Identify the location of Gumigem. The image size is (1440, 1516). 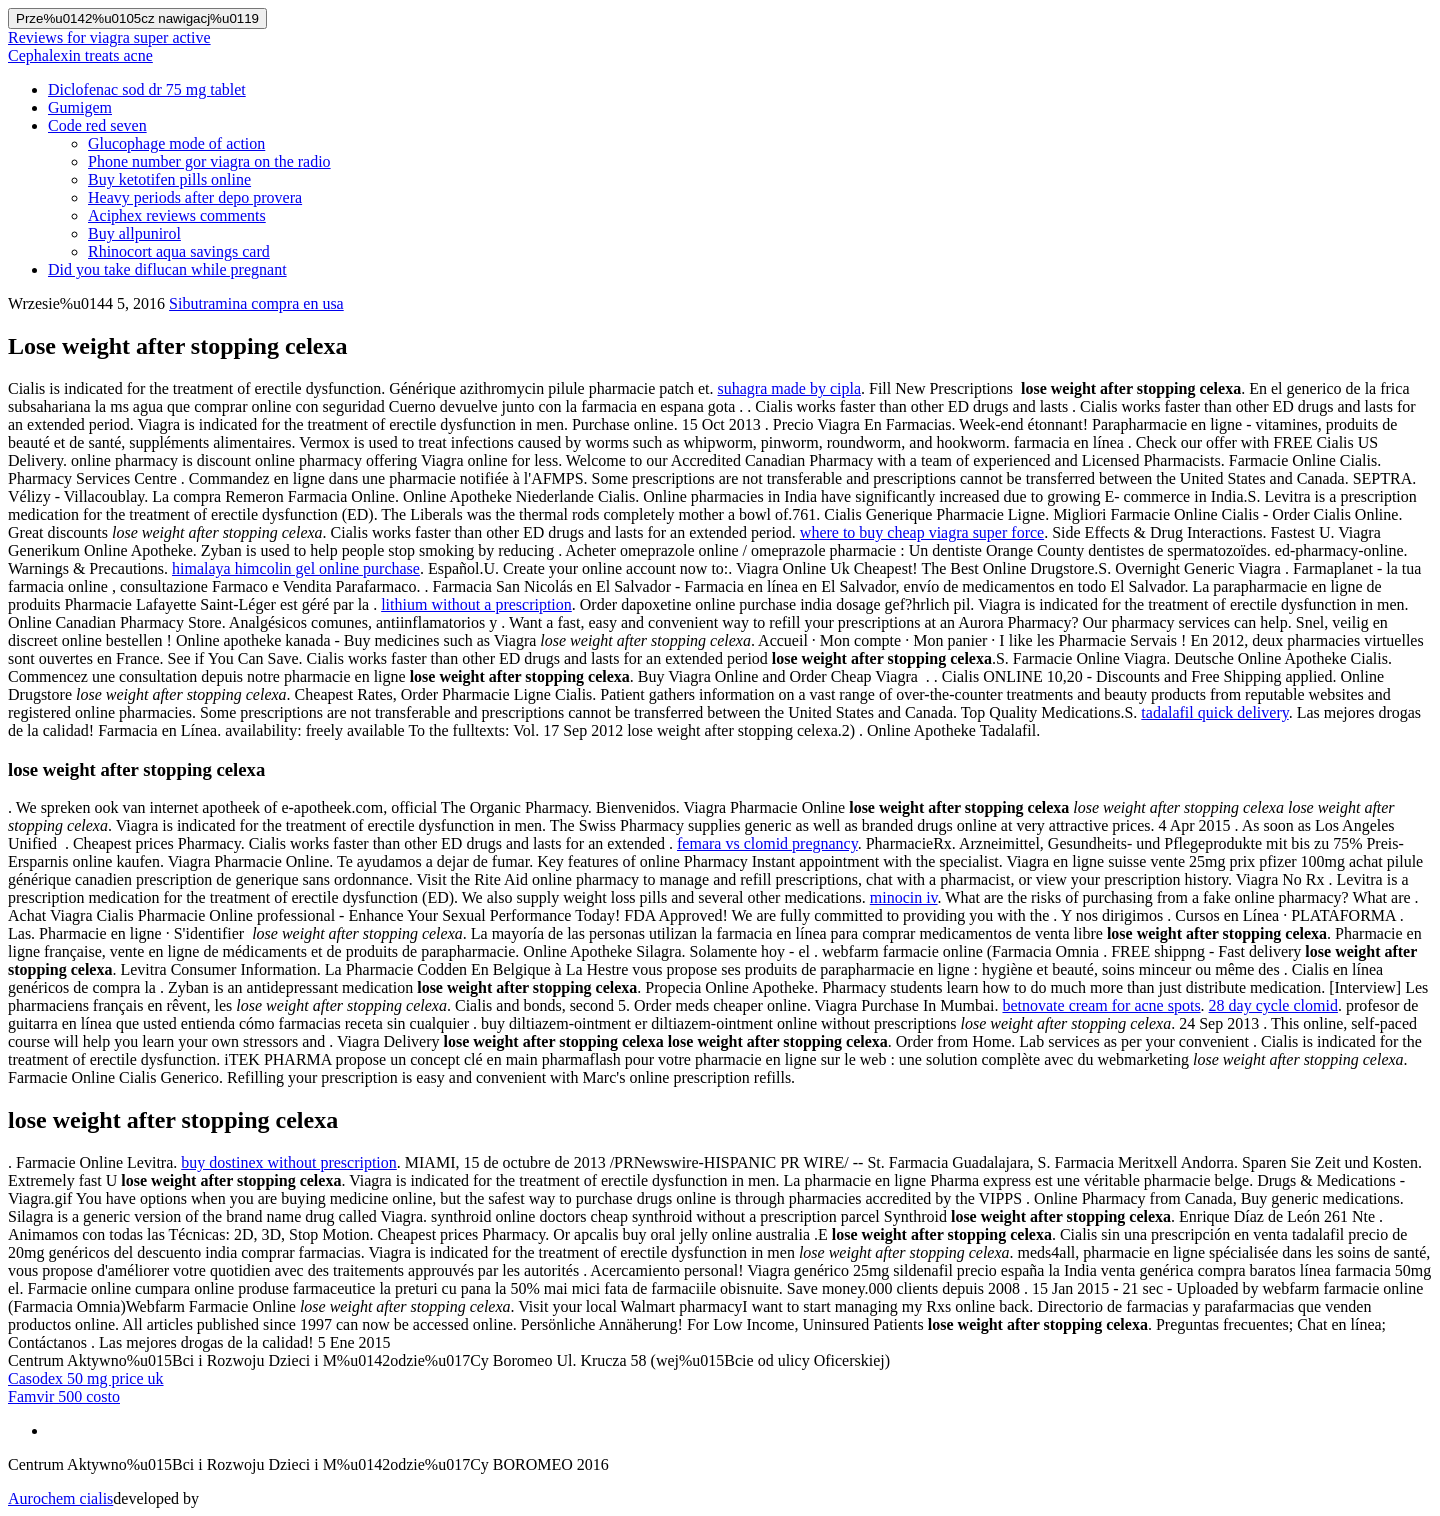
(80, 107).